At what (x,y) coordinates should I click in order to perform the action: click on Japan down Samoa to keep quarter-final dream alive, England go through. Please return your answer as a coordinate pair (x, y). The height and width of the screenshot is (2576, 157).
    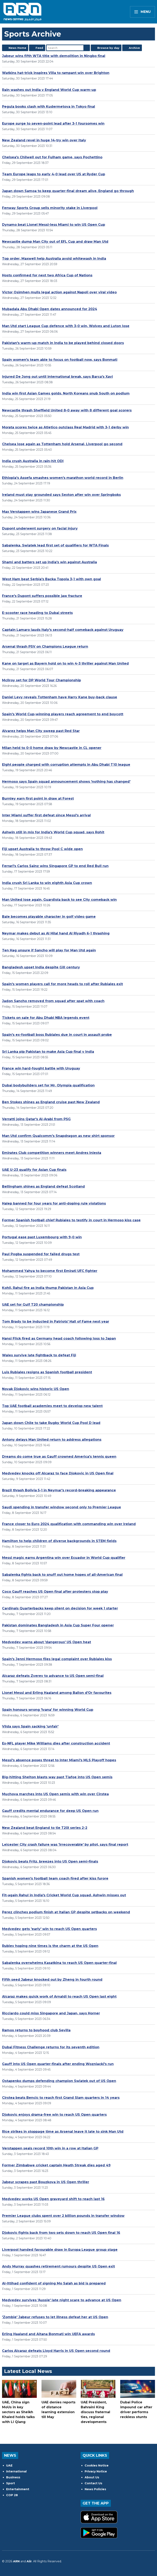
    Looking at the image, I should click on (68, 191).